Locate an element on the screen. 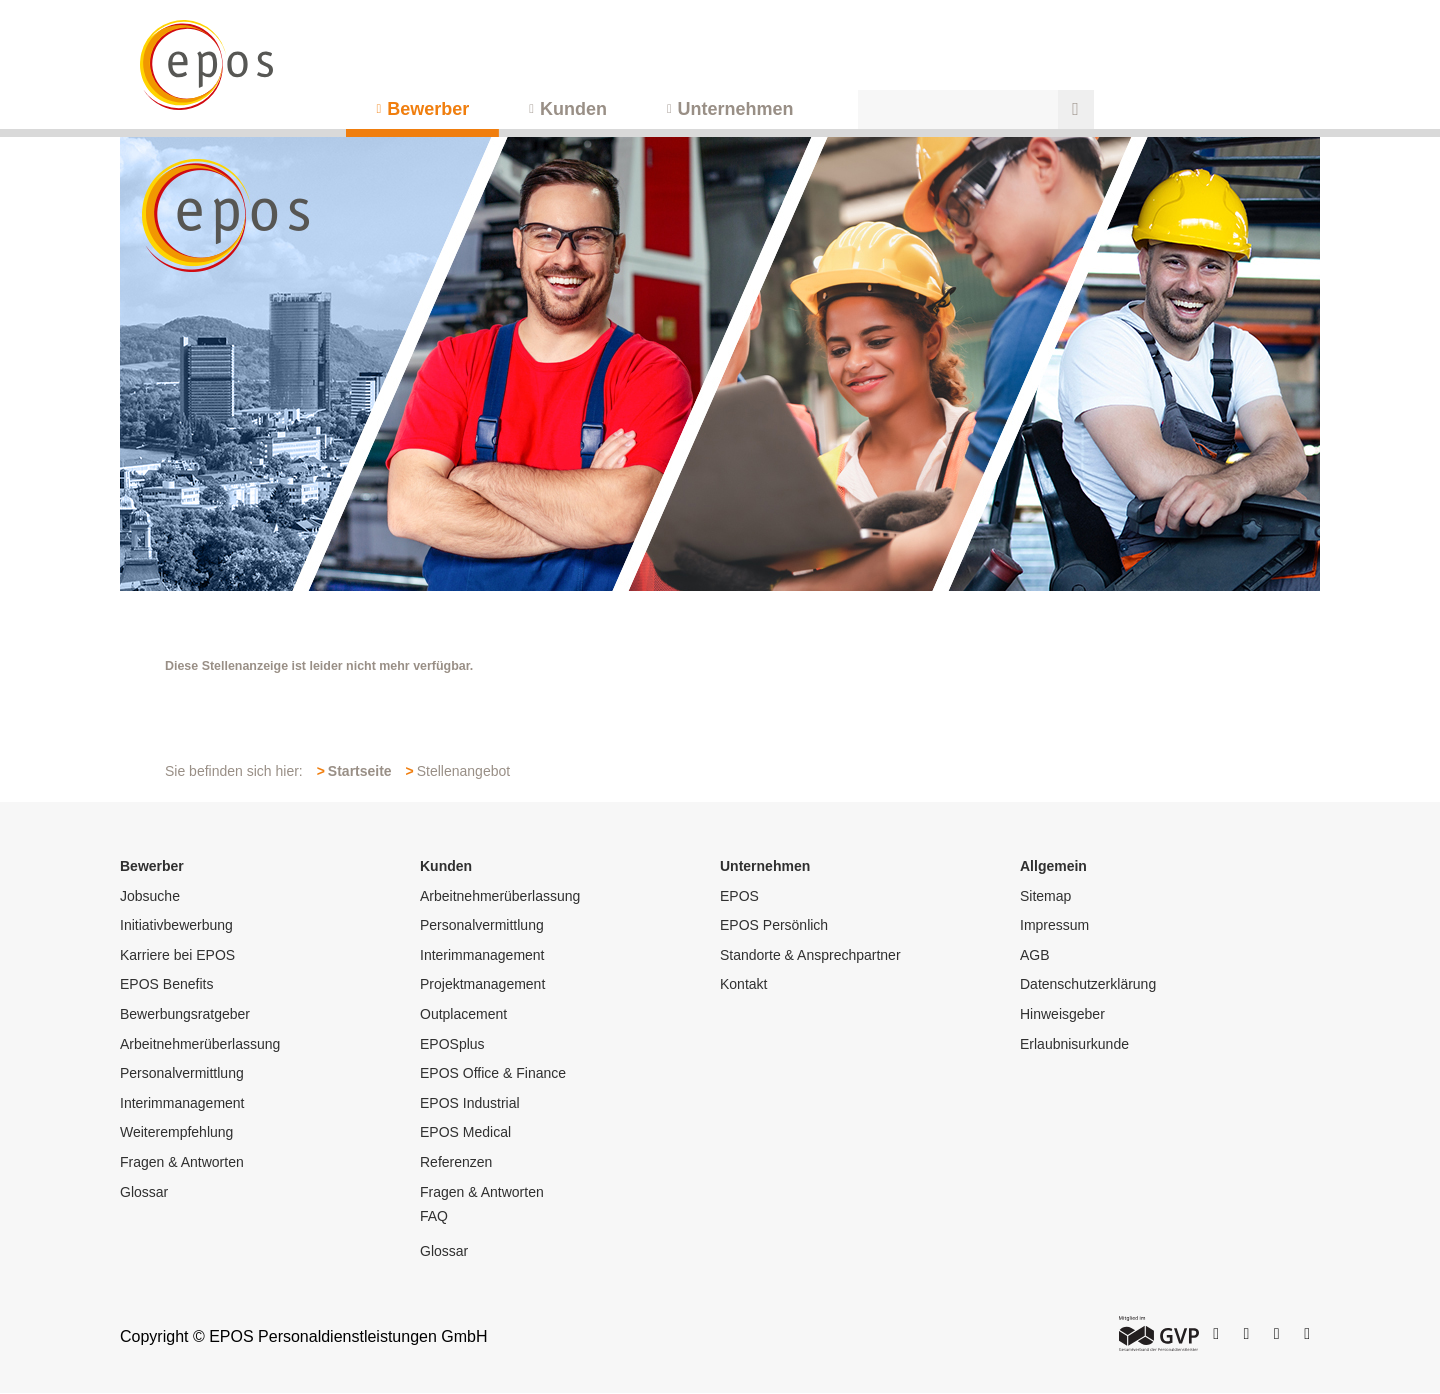 This screenshot has height=1394, width=1440. Weiterempfehlung [menuitem] is located at coordinates (176, 1132).